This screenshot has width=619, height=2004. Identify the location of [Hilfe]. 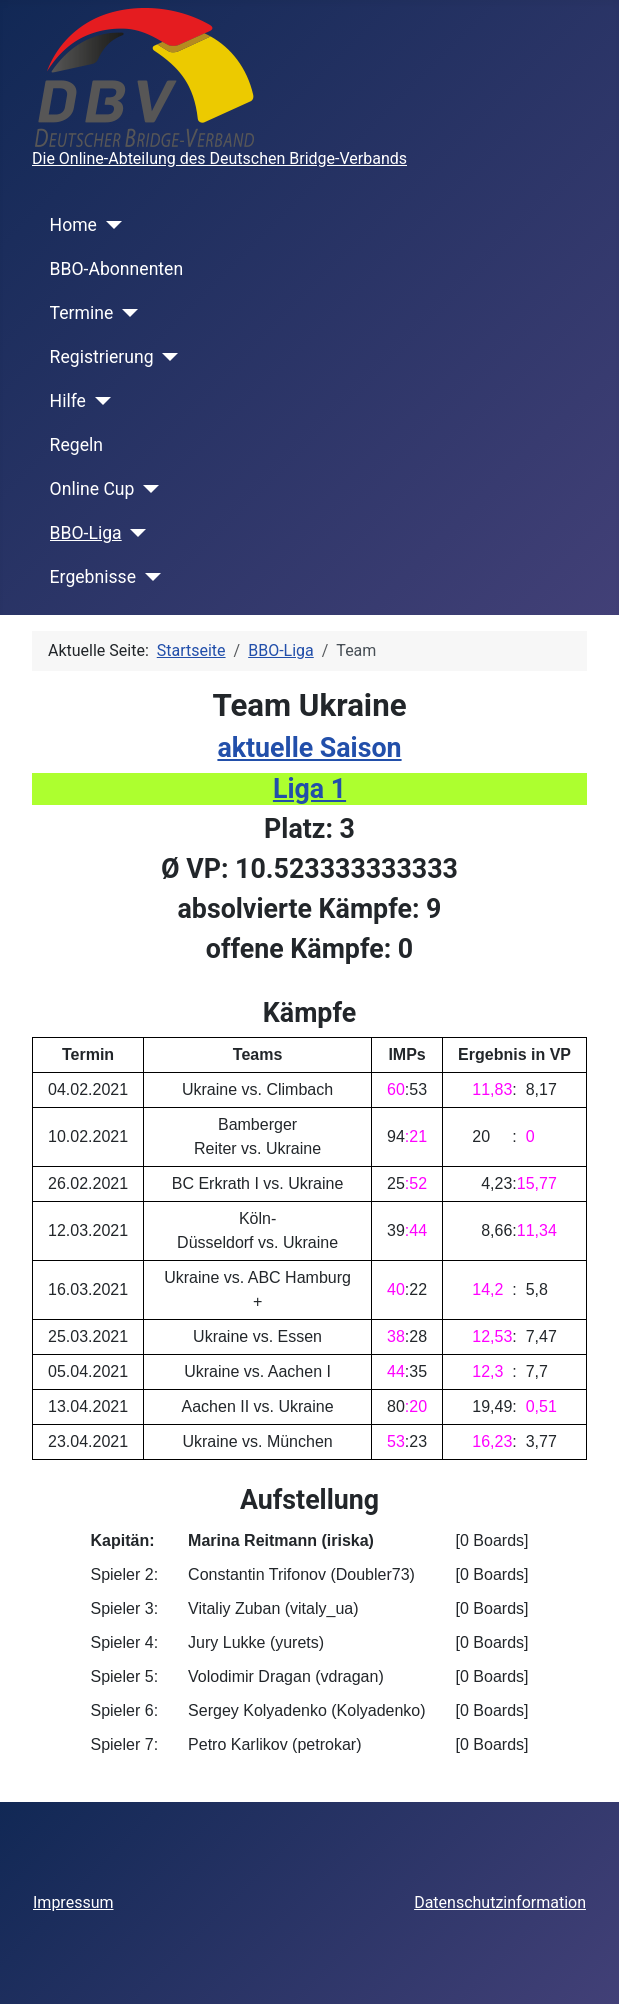
(98, 401).